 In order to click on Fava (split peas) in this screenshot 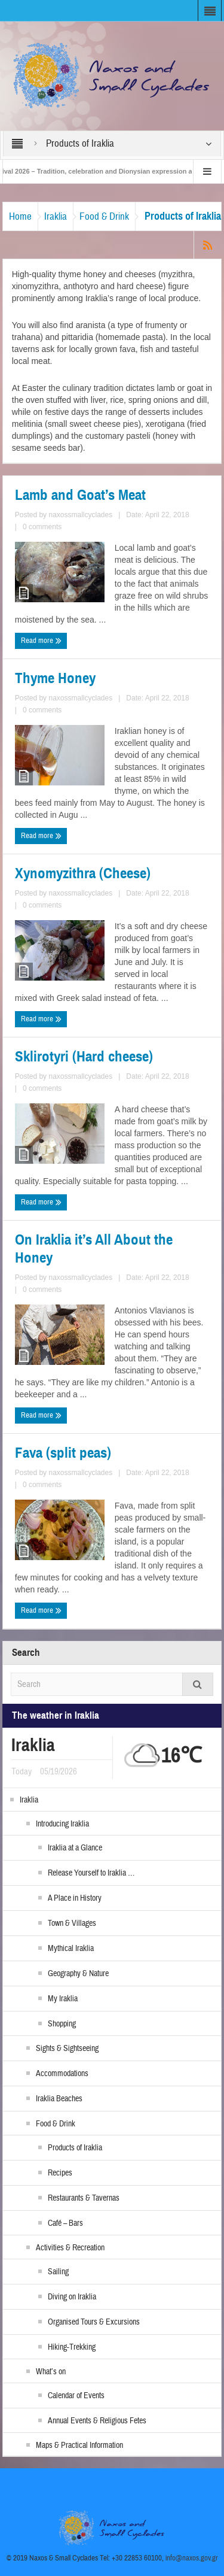, I will do `click(63, 1453)`.